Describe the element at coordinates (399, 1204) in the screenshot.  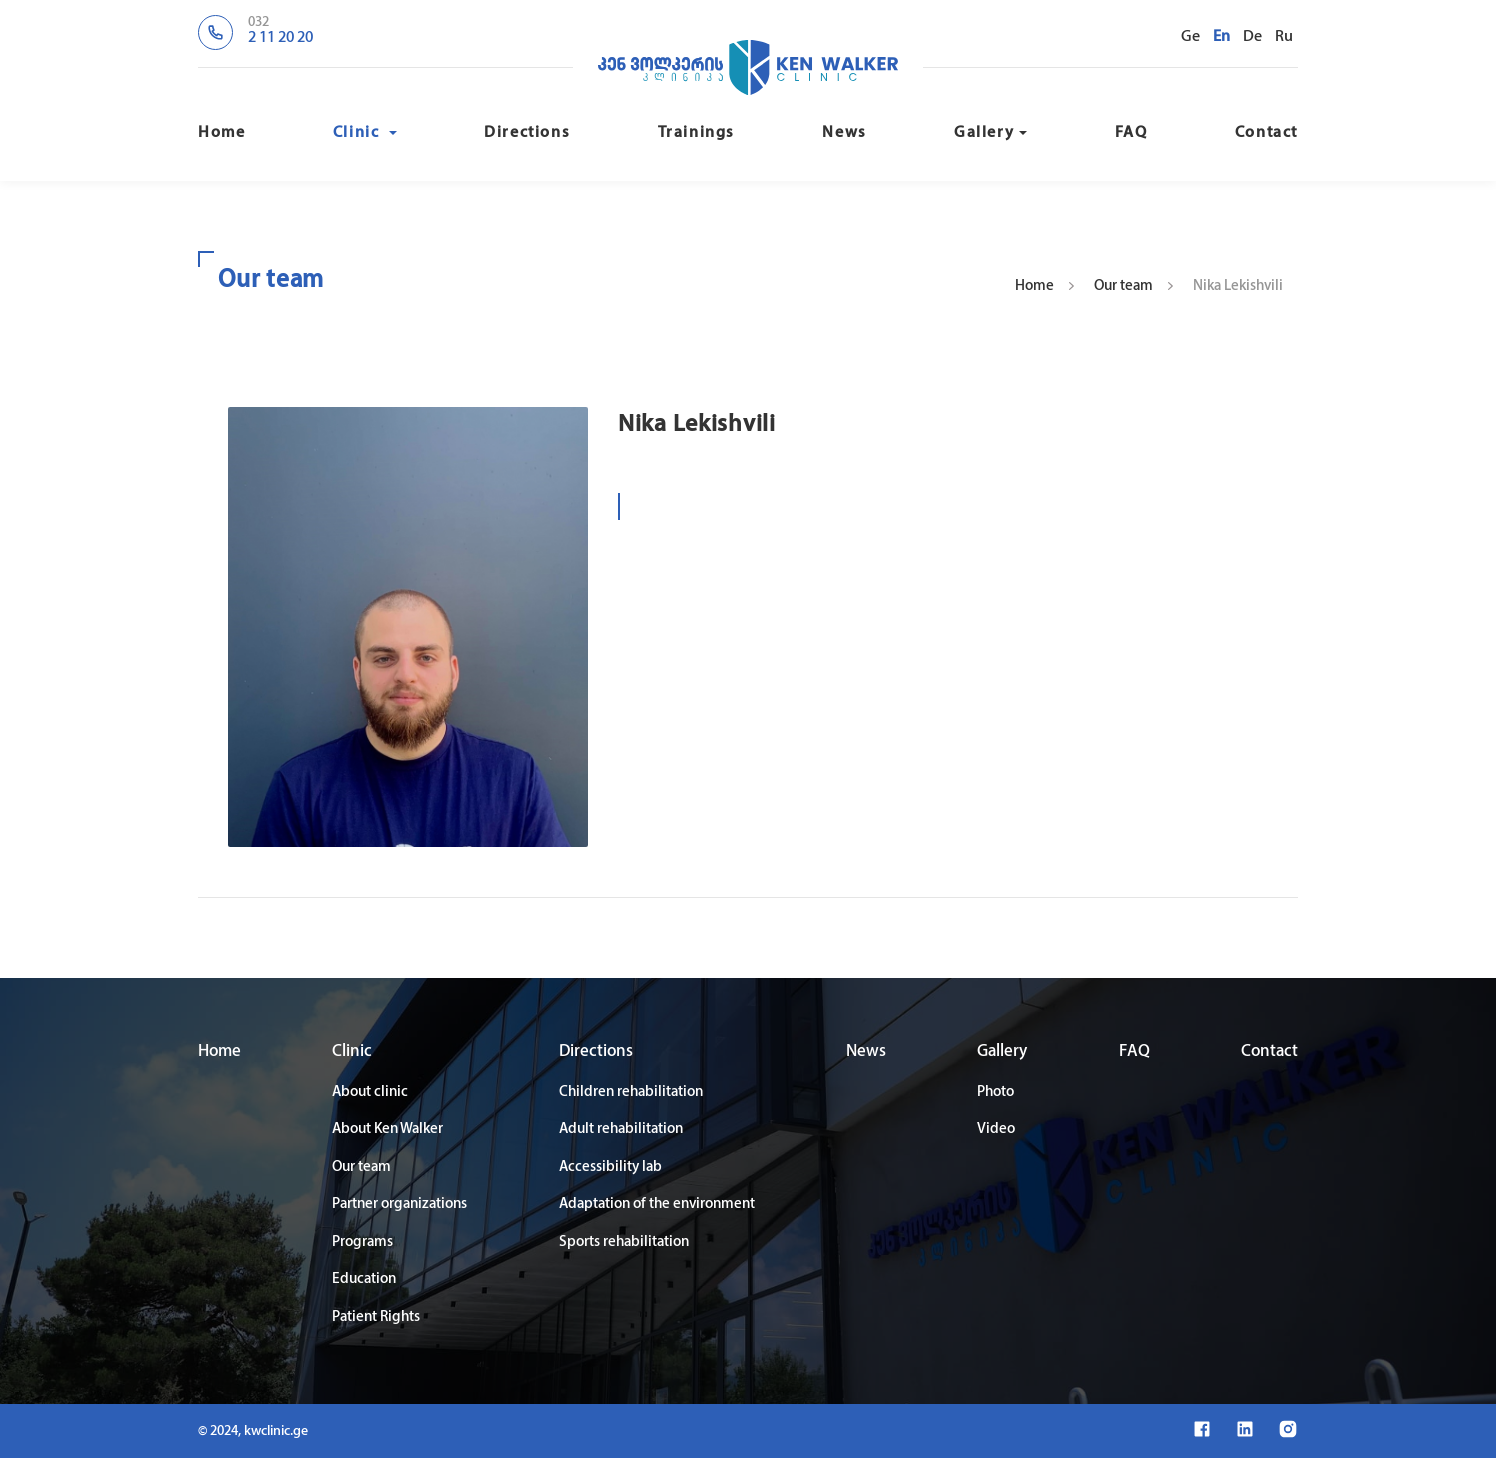
I see `Partner organizations` at that location.